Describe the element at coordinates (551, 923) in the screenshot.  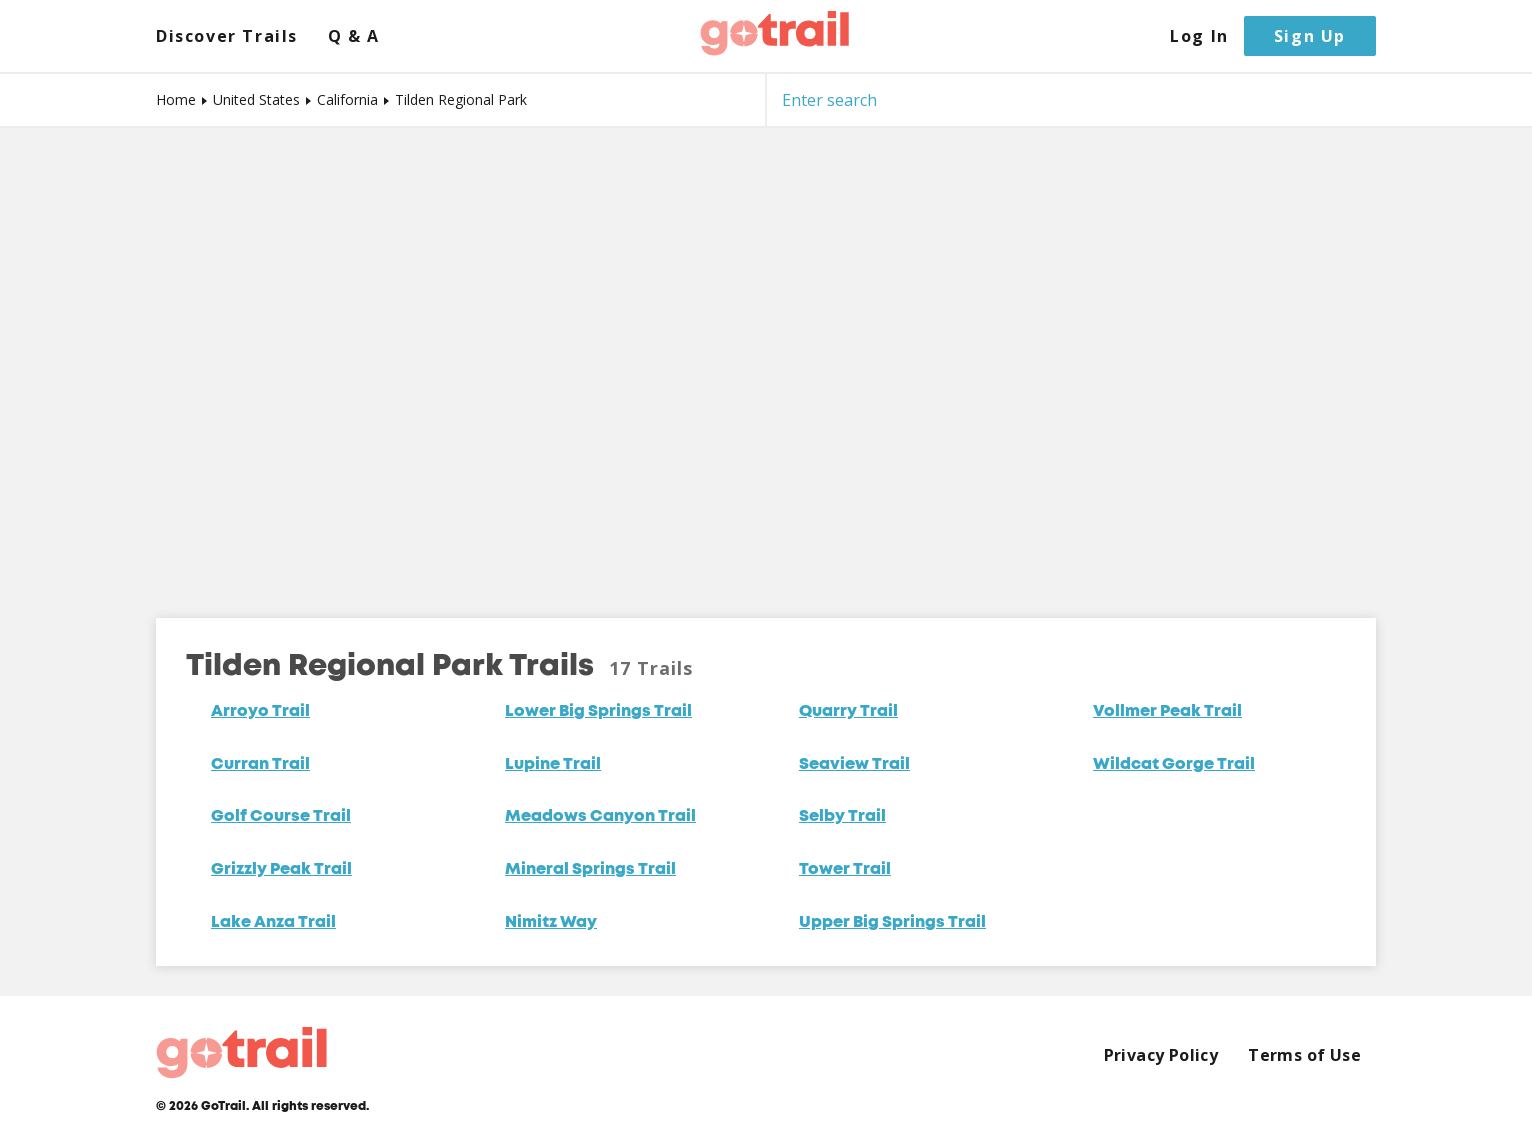
I see `Nimitz Way` at that location.